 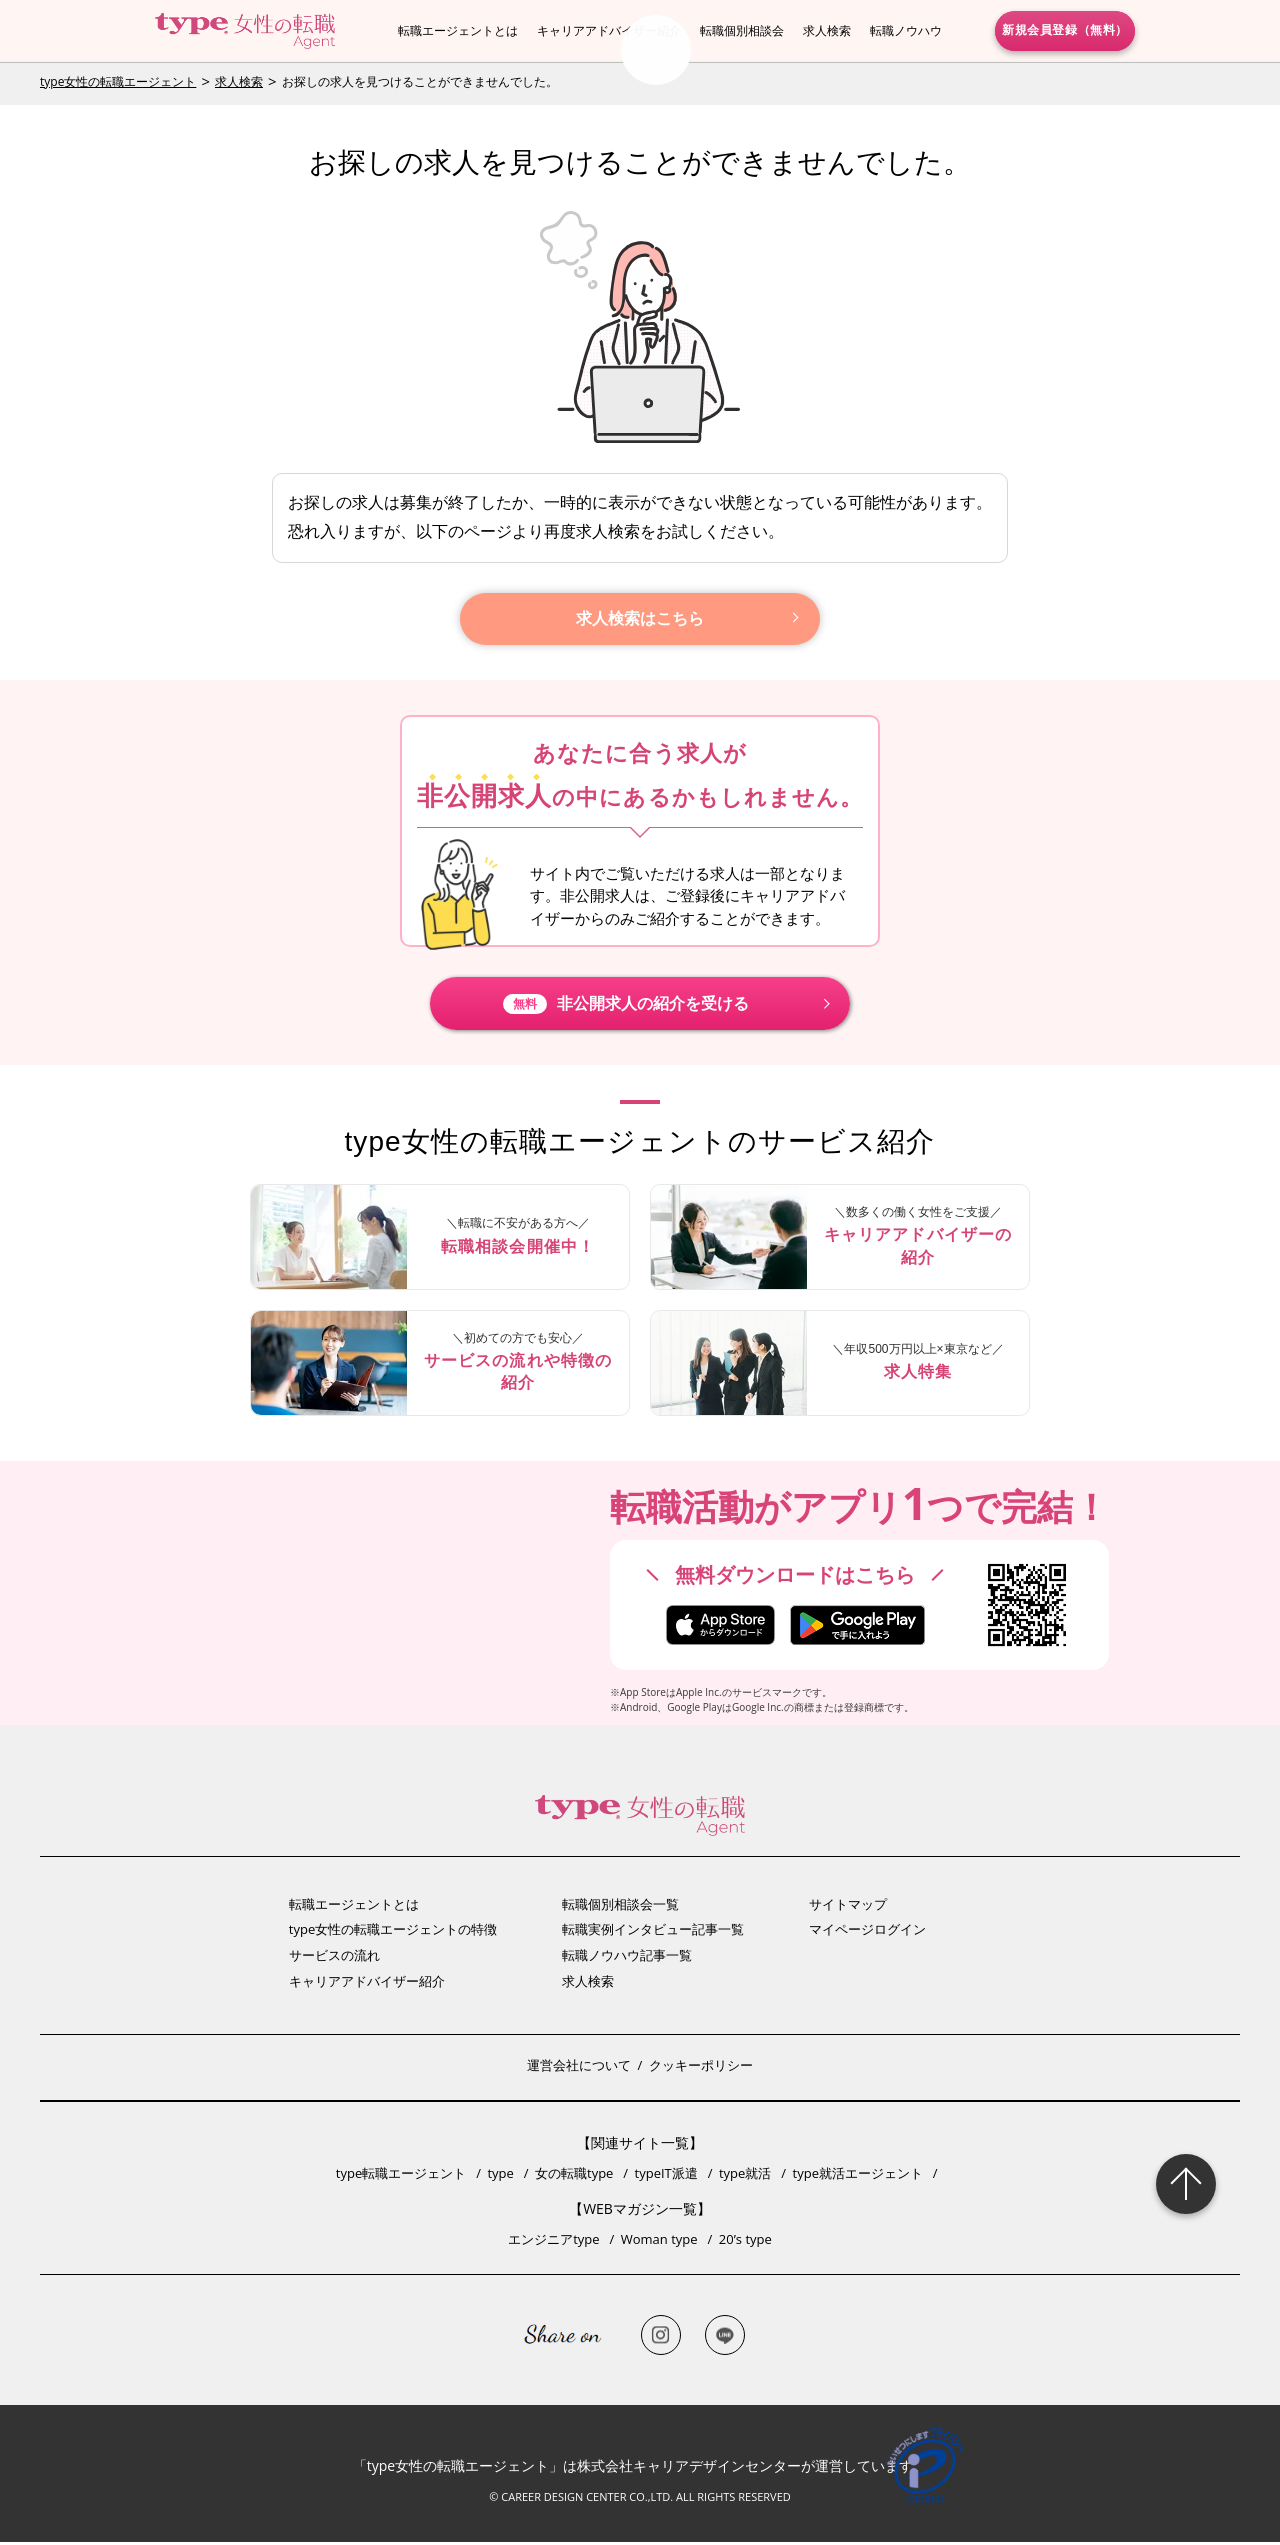 What do you see at coordinates (745, 2176) in the screenshot?
I see `type就活` at bounding box center [745, 2176].